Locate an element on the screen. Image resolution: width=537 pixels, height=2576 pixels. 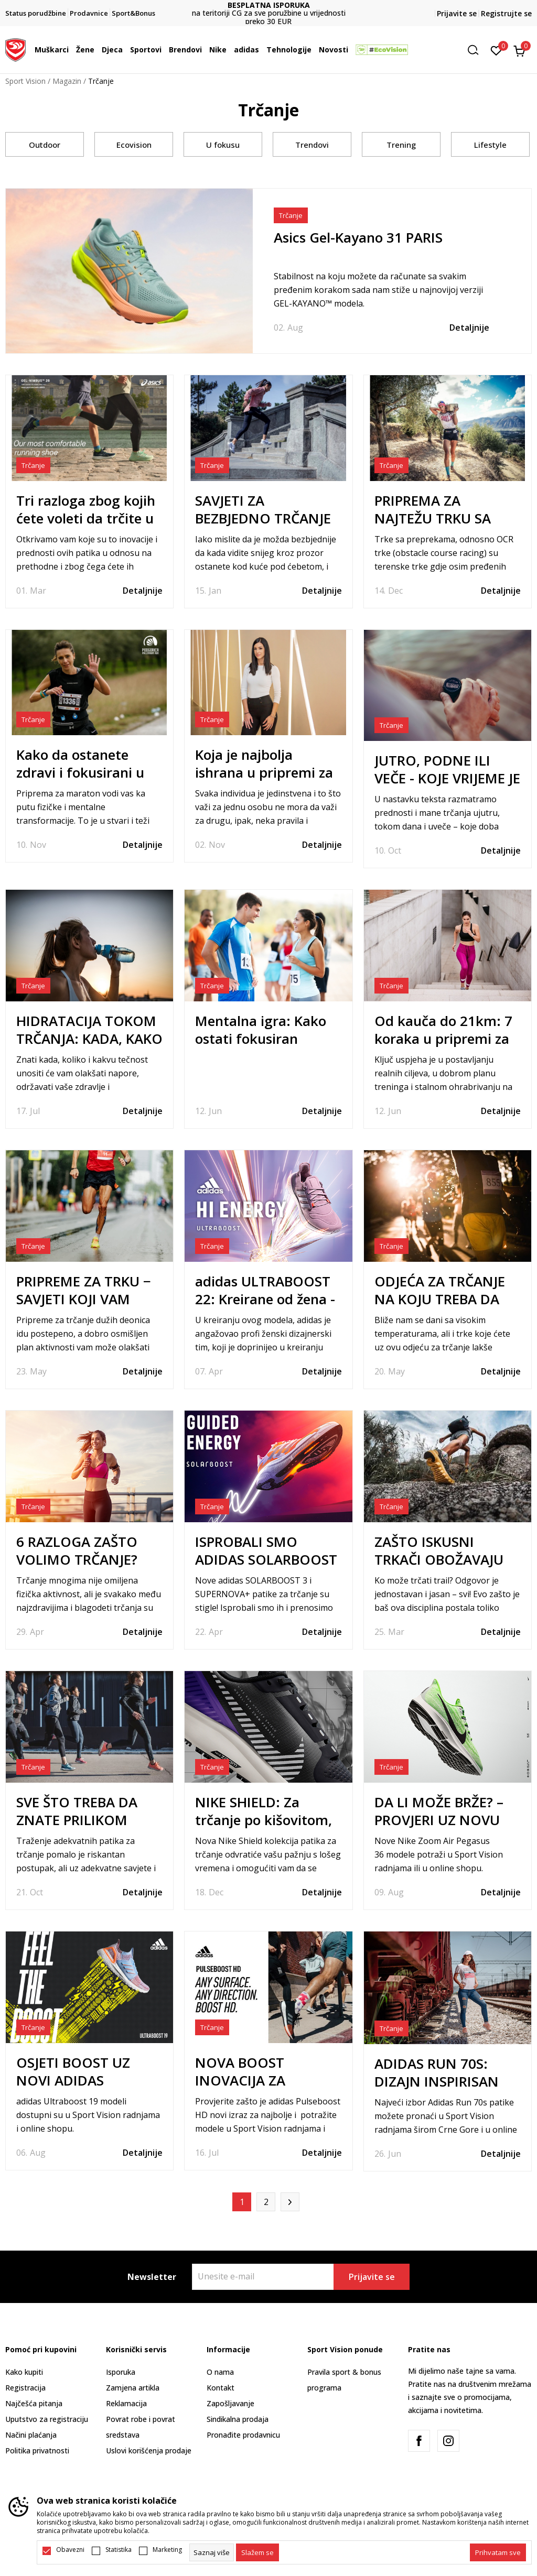
Isporuka is located at coordinates (120, 2372).